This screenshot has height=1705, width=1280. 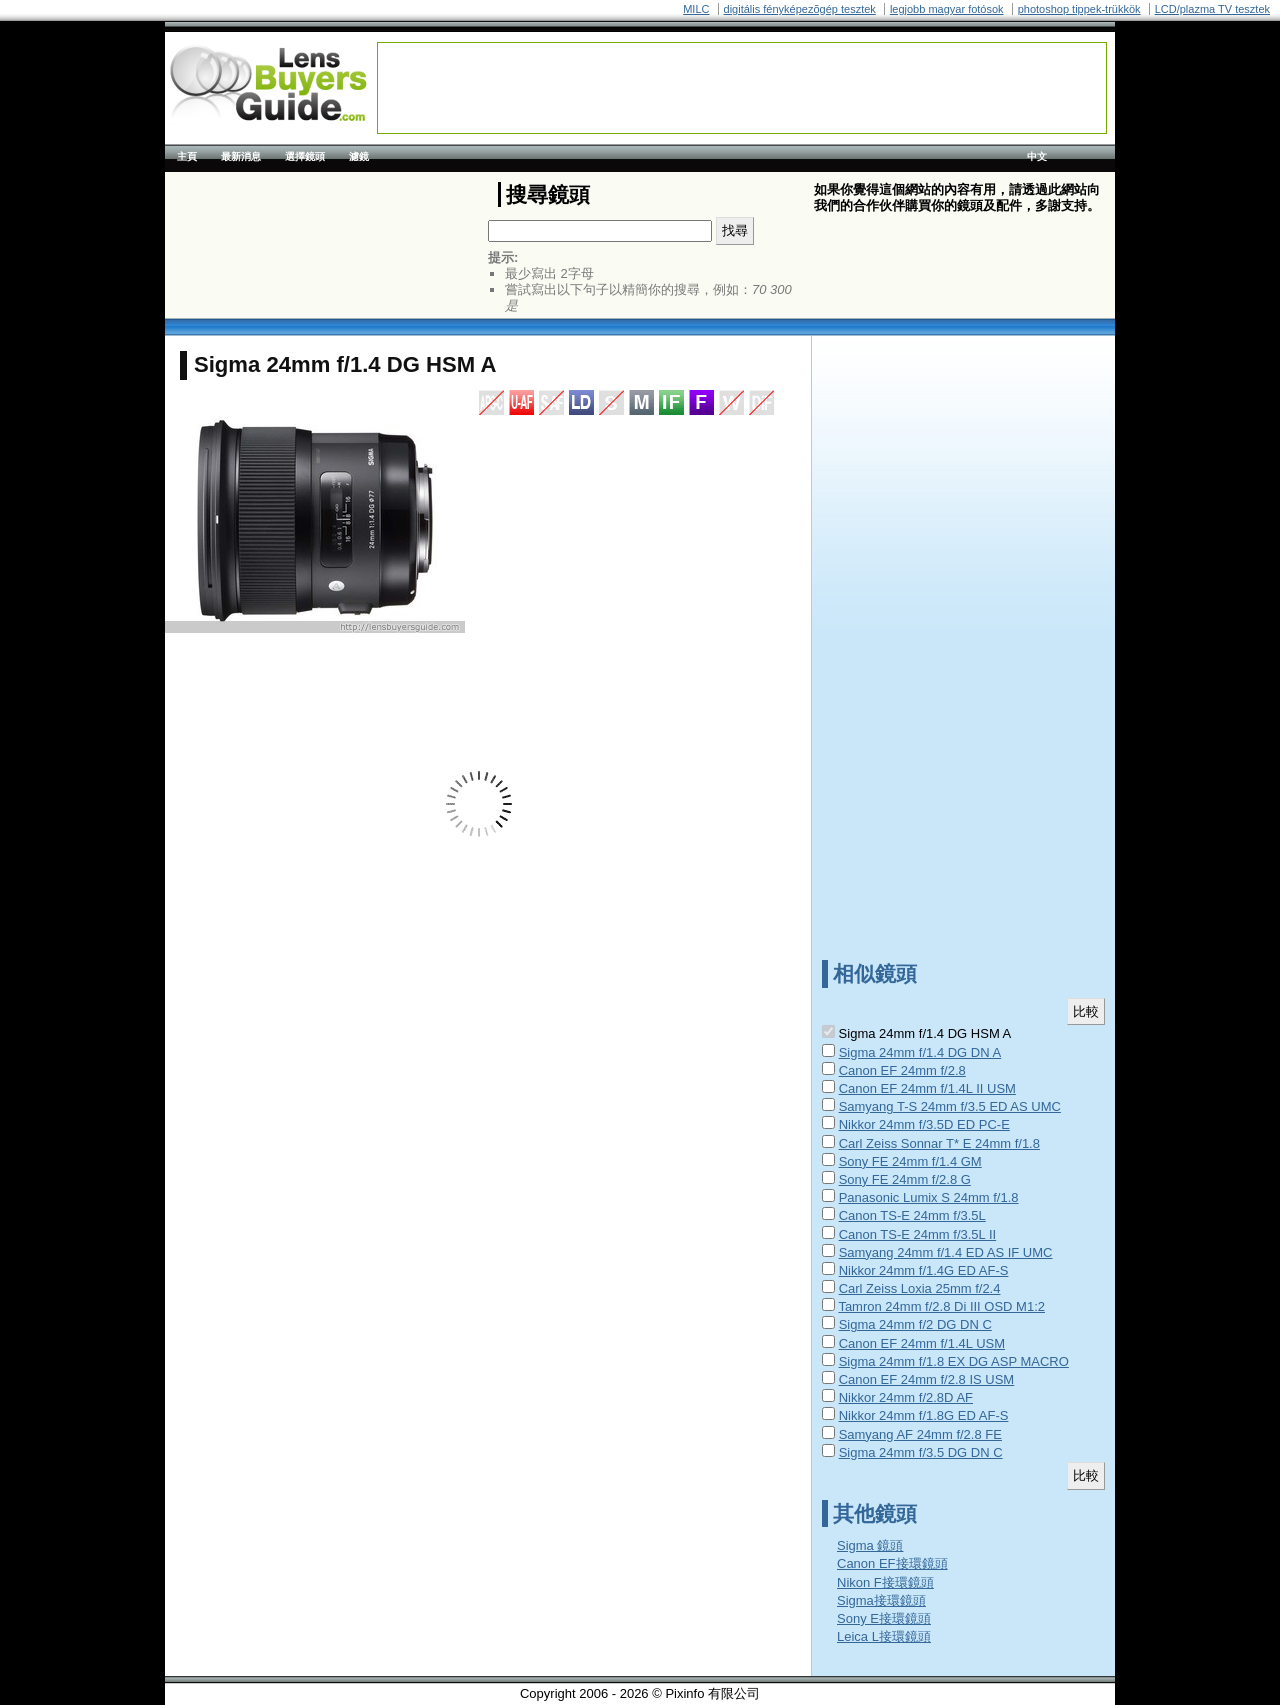 What do you see at coordinates (941, 1306) in the screenshot?
I see `Tamron 24mm f/2.8 Di III OSD M1:2` at bounding box center [941, 1306].